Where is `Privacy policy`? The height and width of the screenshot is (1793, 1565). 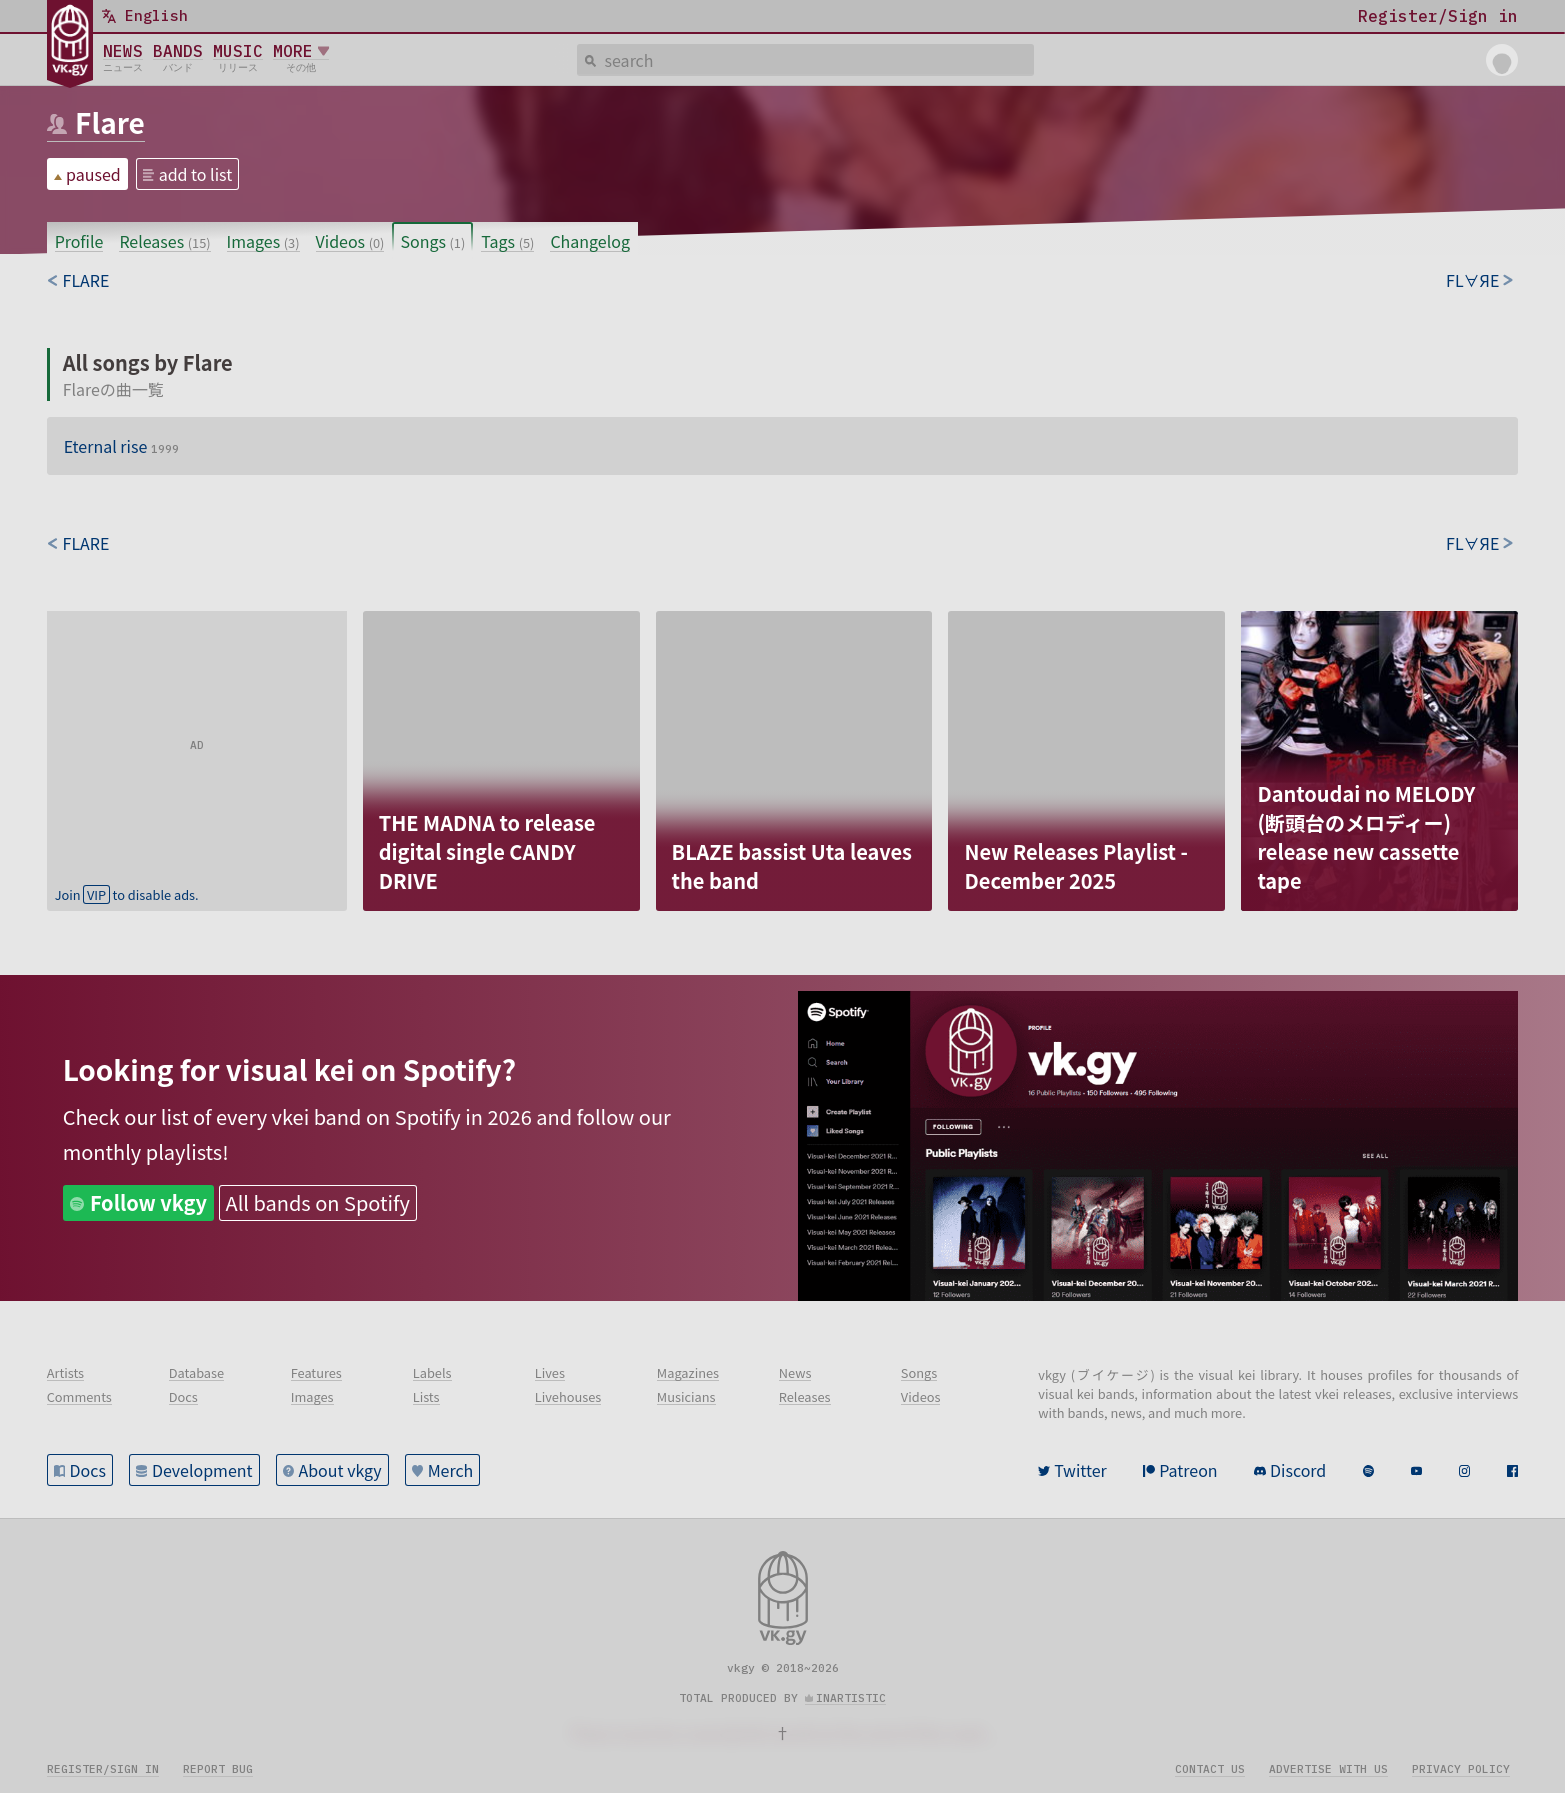
Privacy policy is located at coordinates (1461, 1769).